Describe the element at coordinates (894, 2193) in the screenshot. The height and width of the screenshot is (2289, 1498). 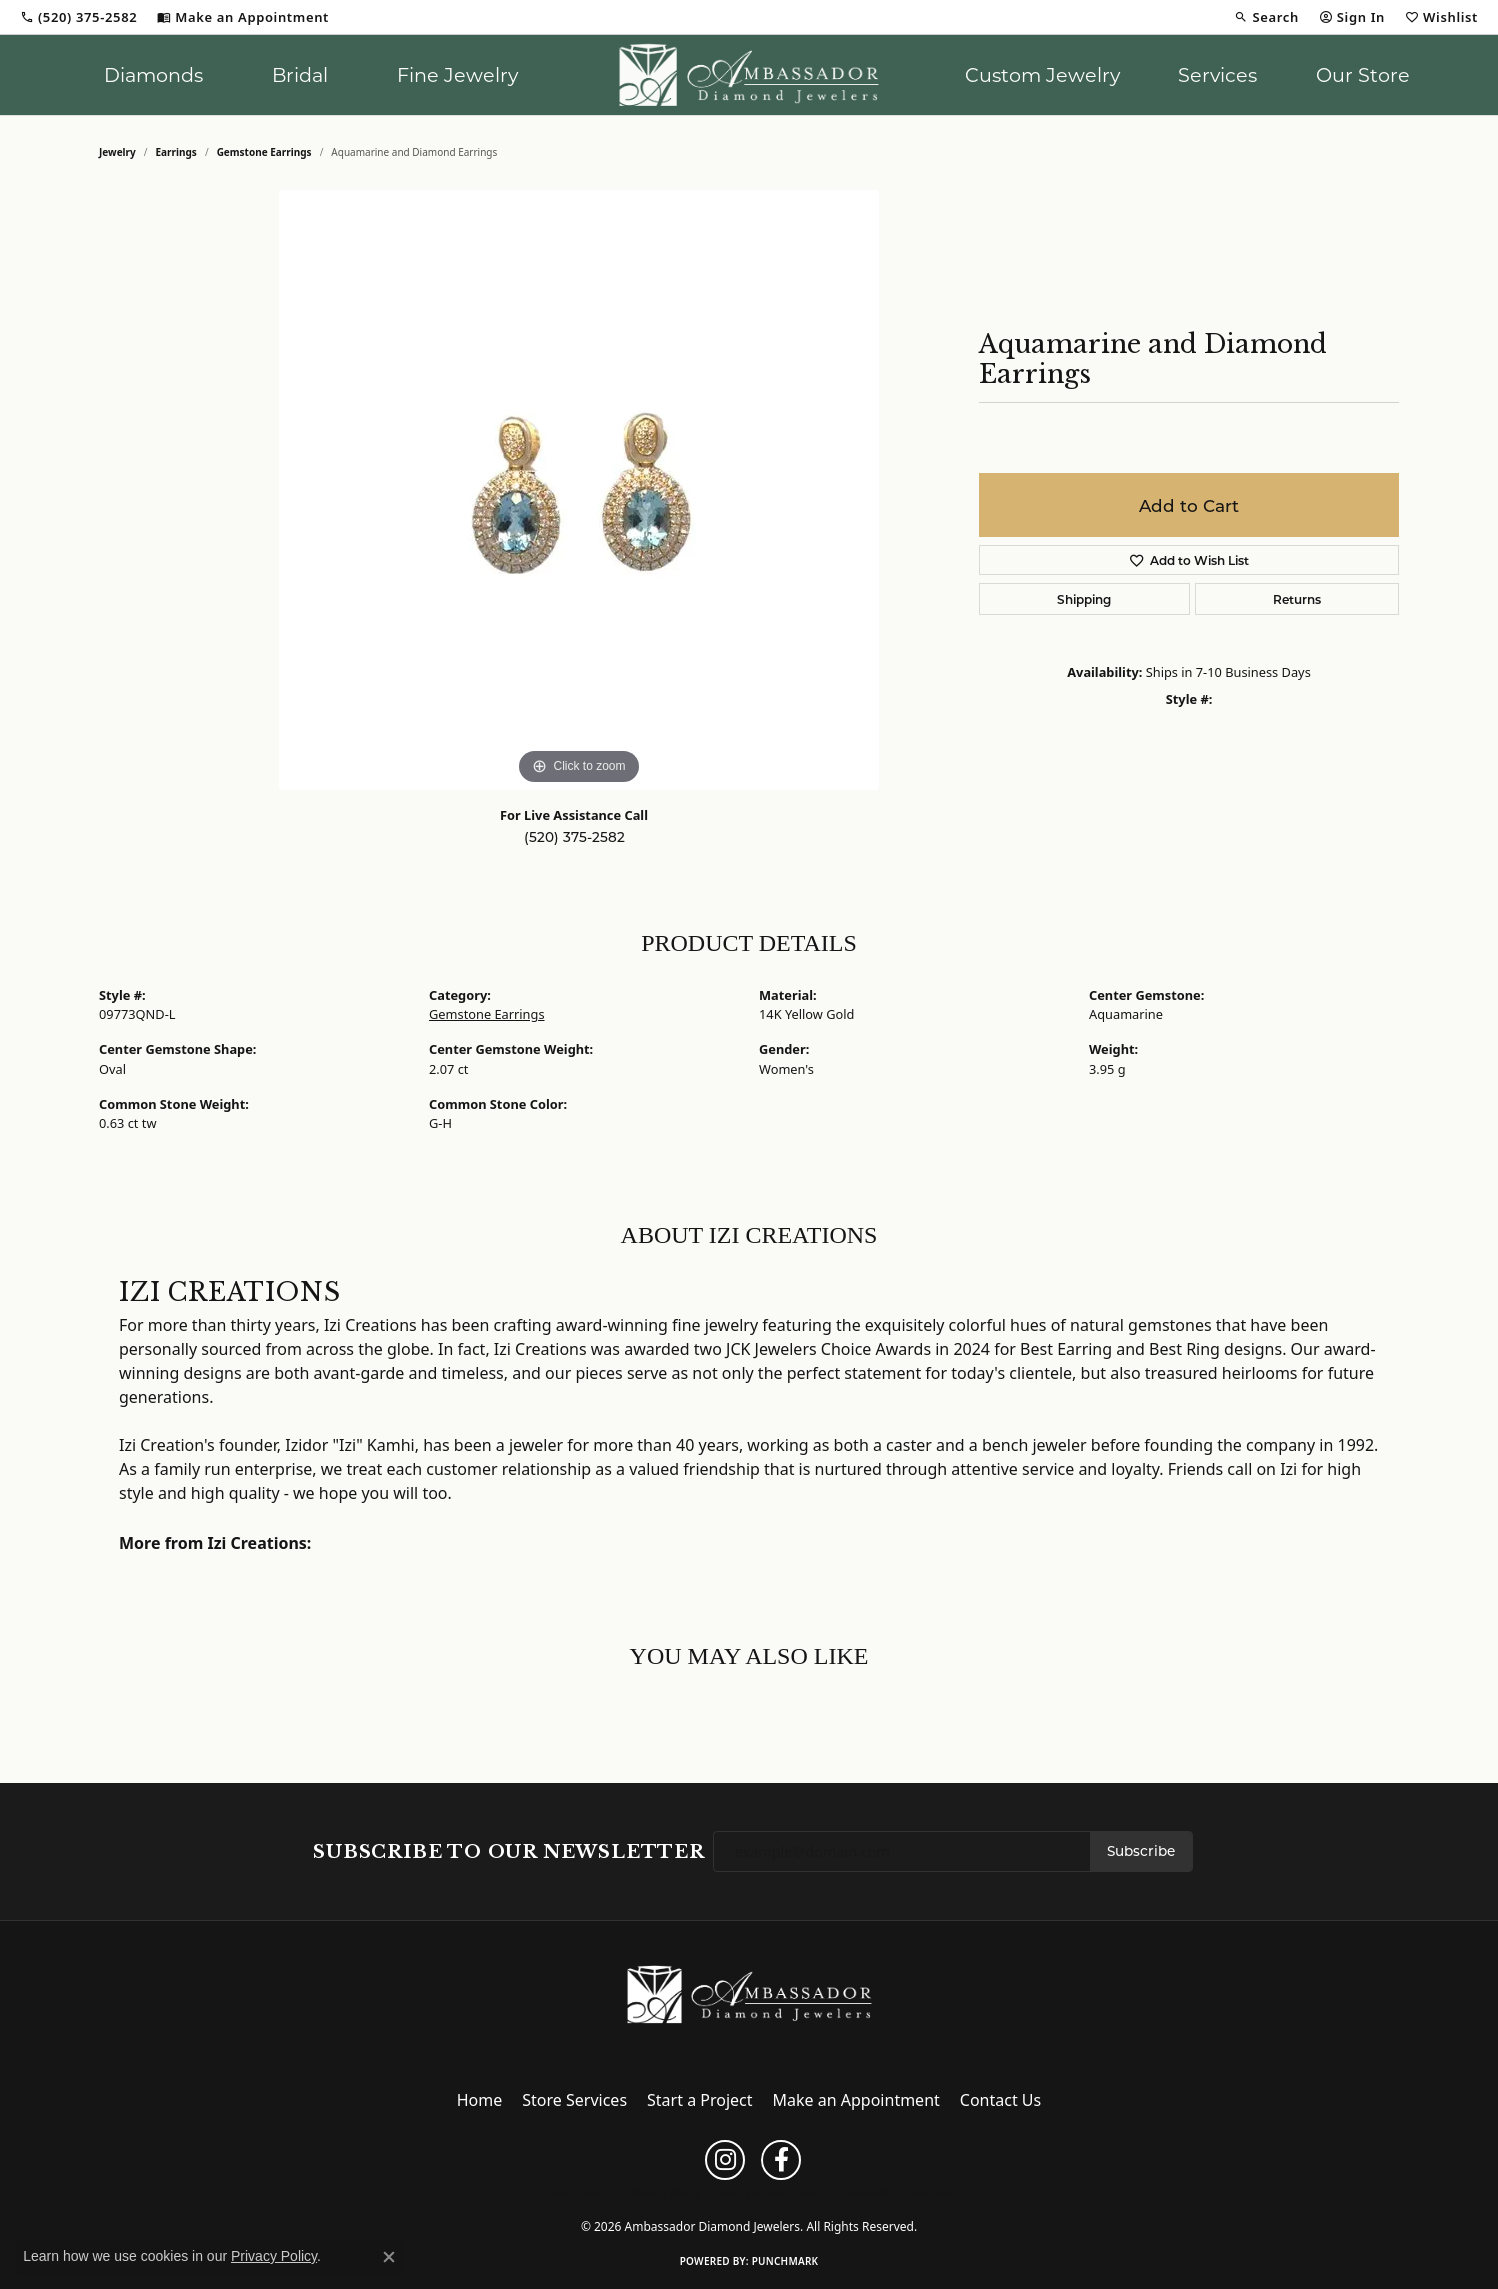
I see `Accessibility Statement` at that location.